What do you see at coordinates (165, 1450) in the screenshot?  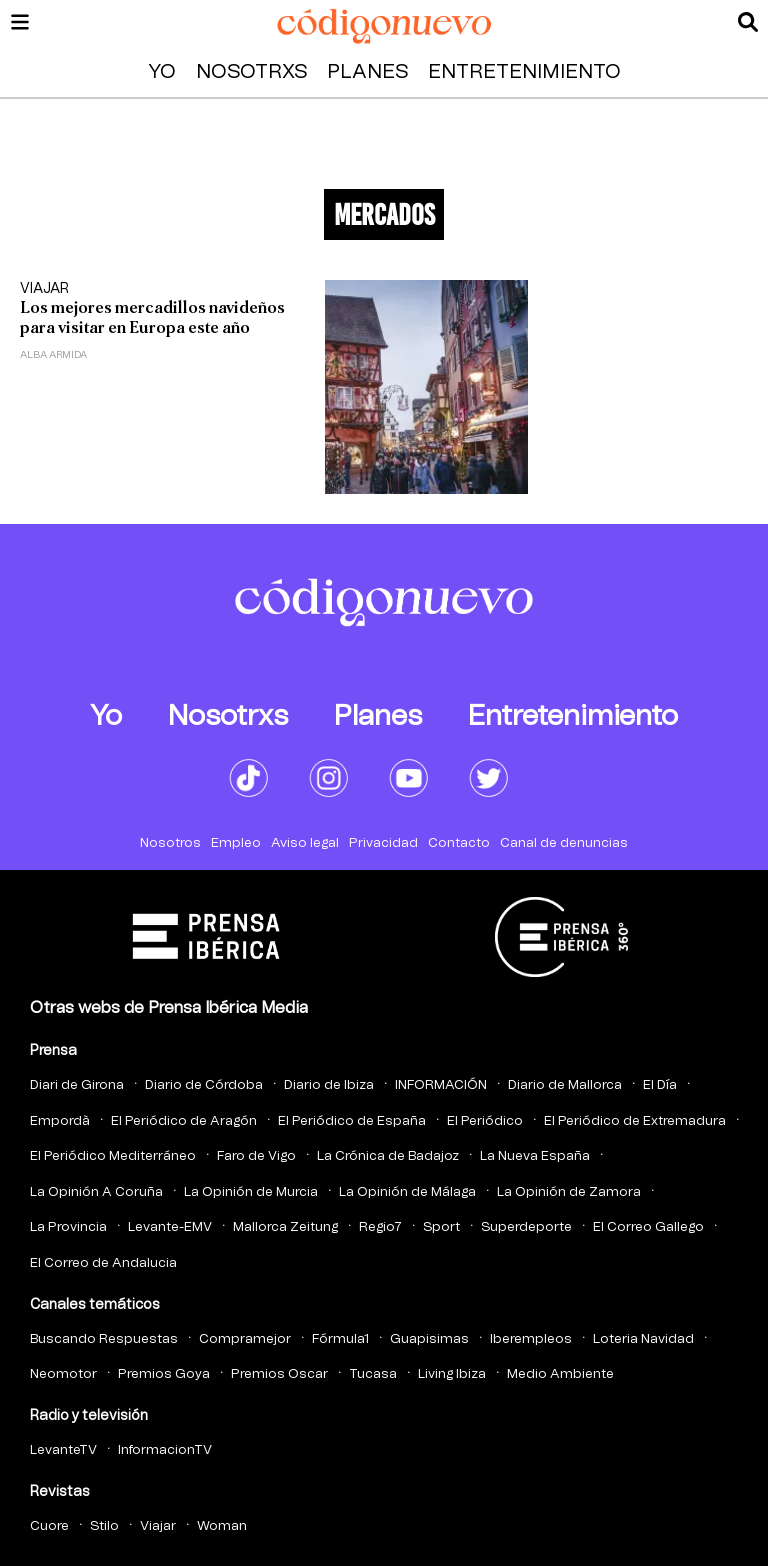 I see `InformacionTV` at bounding box center [165, 1450].